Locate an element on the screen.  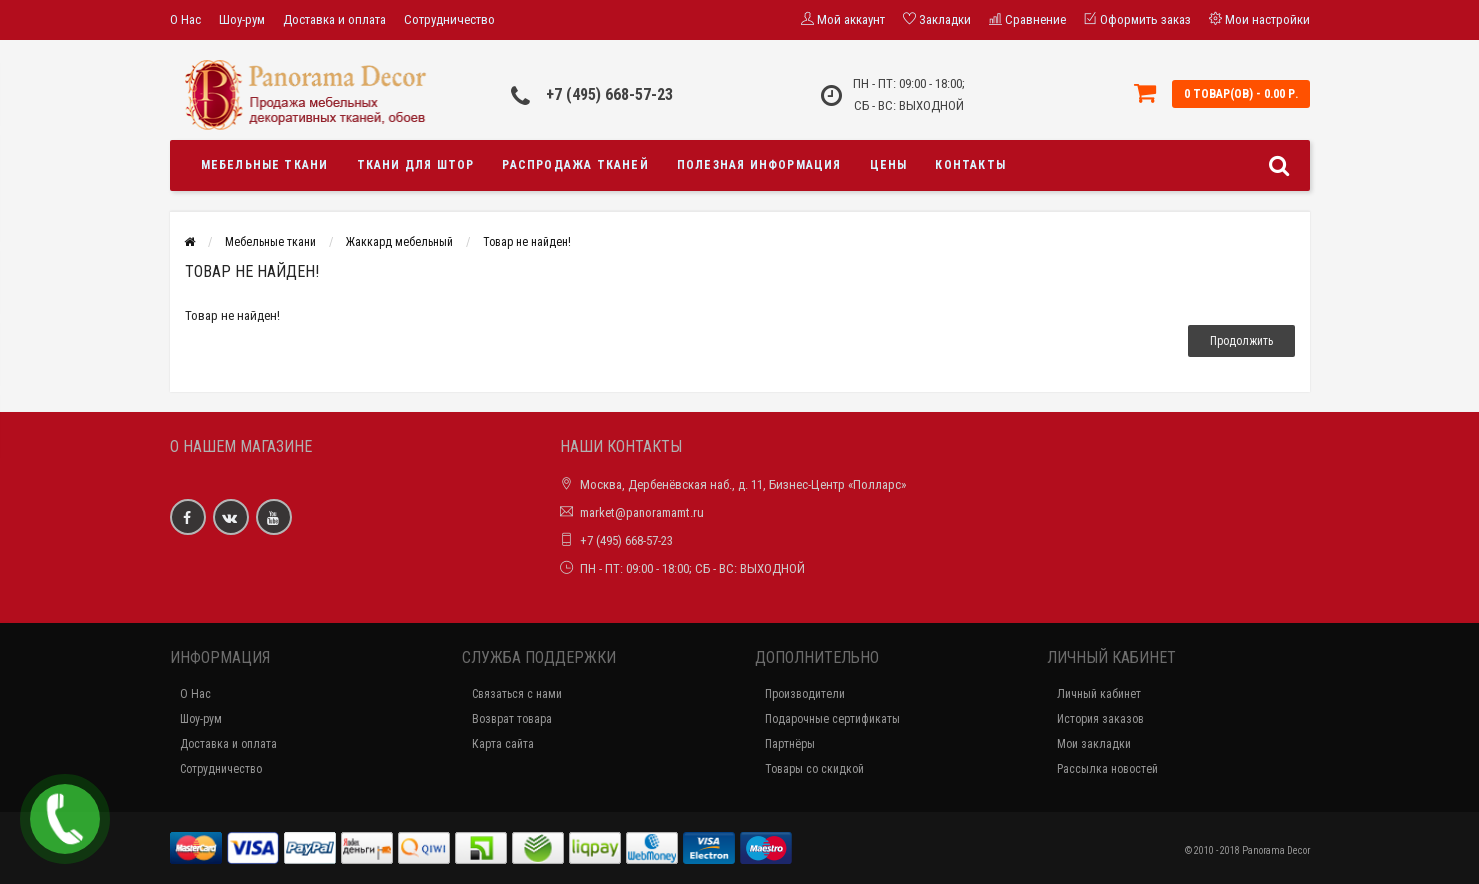
Возврат товара is located at coordinates (512, 719).